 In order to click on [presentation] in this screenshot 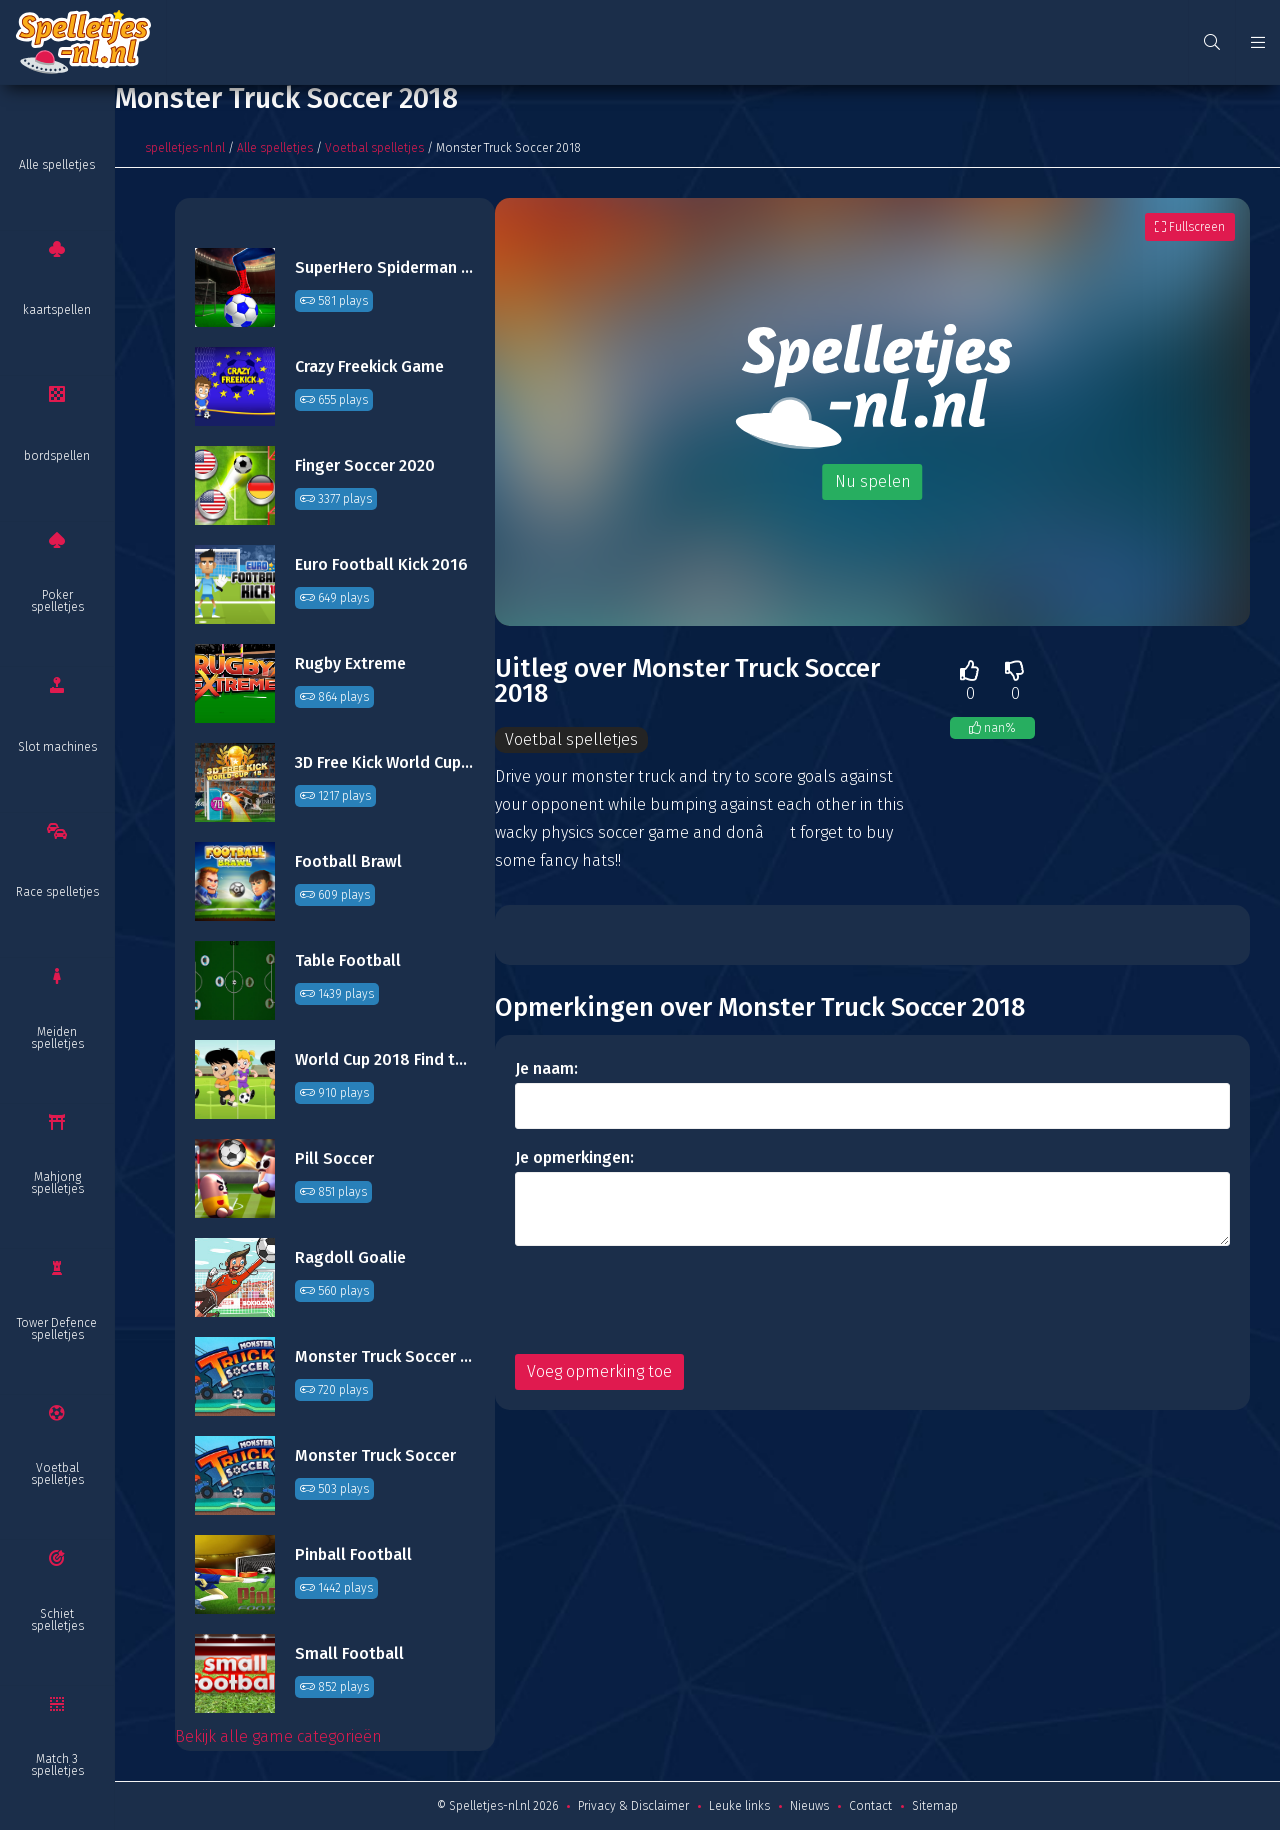, I will do `click(667, 1300)`.